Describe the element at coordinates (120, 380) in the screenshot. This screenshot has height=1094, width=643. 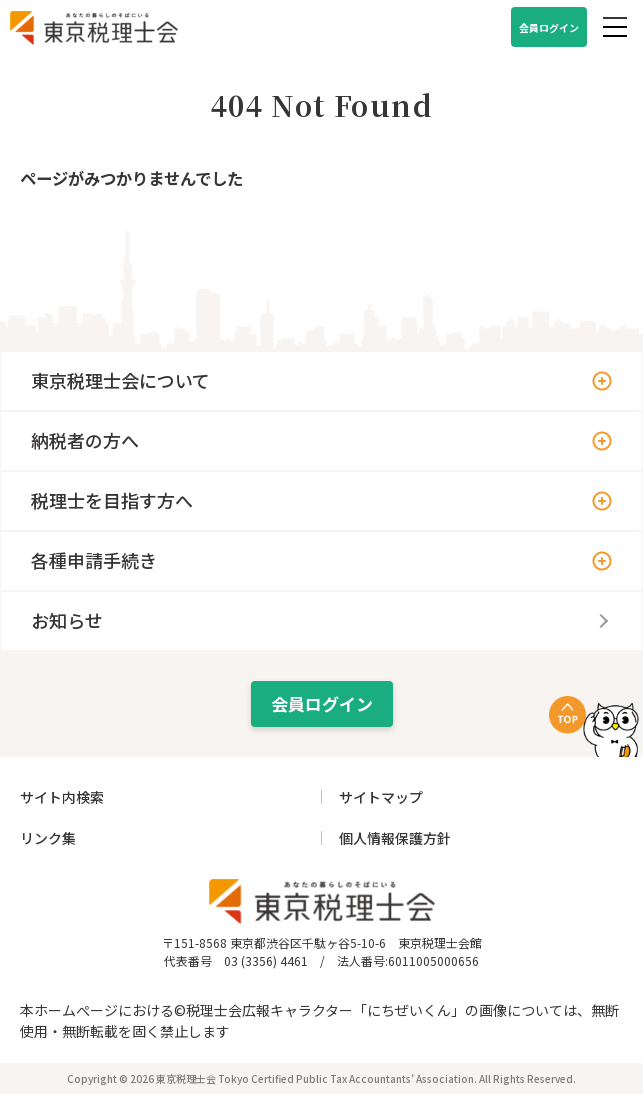
I see `東京税理士会について` at that location.